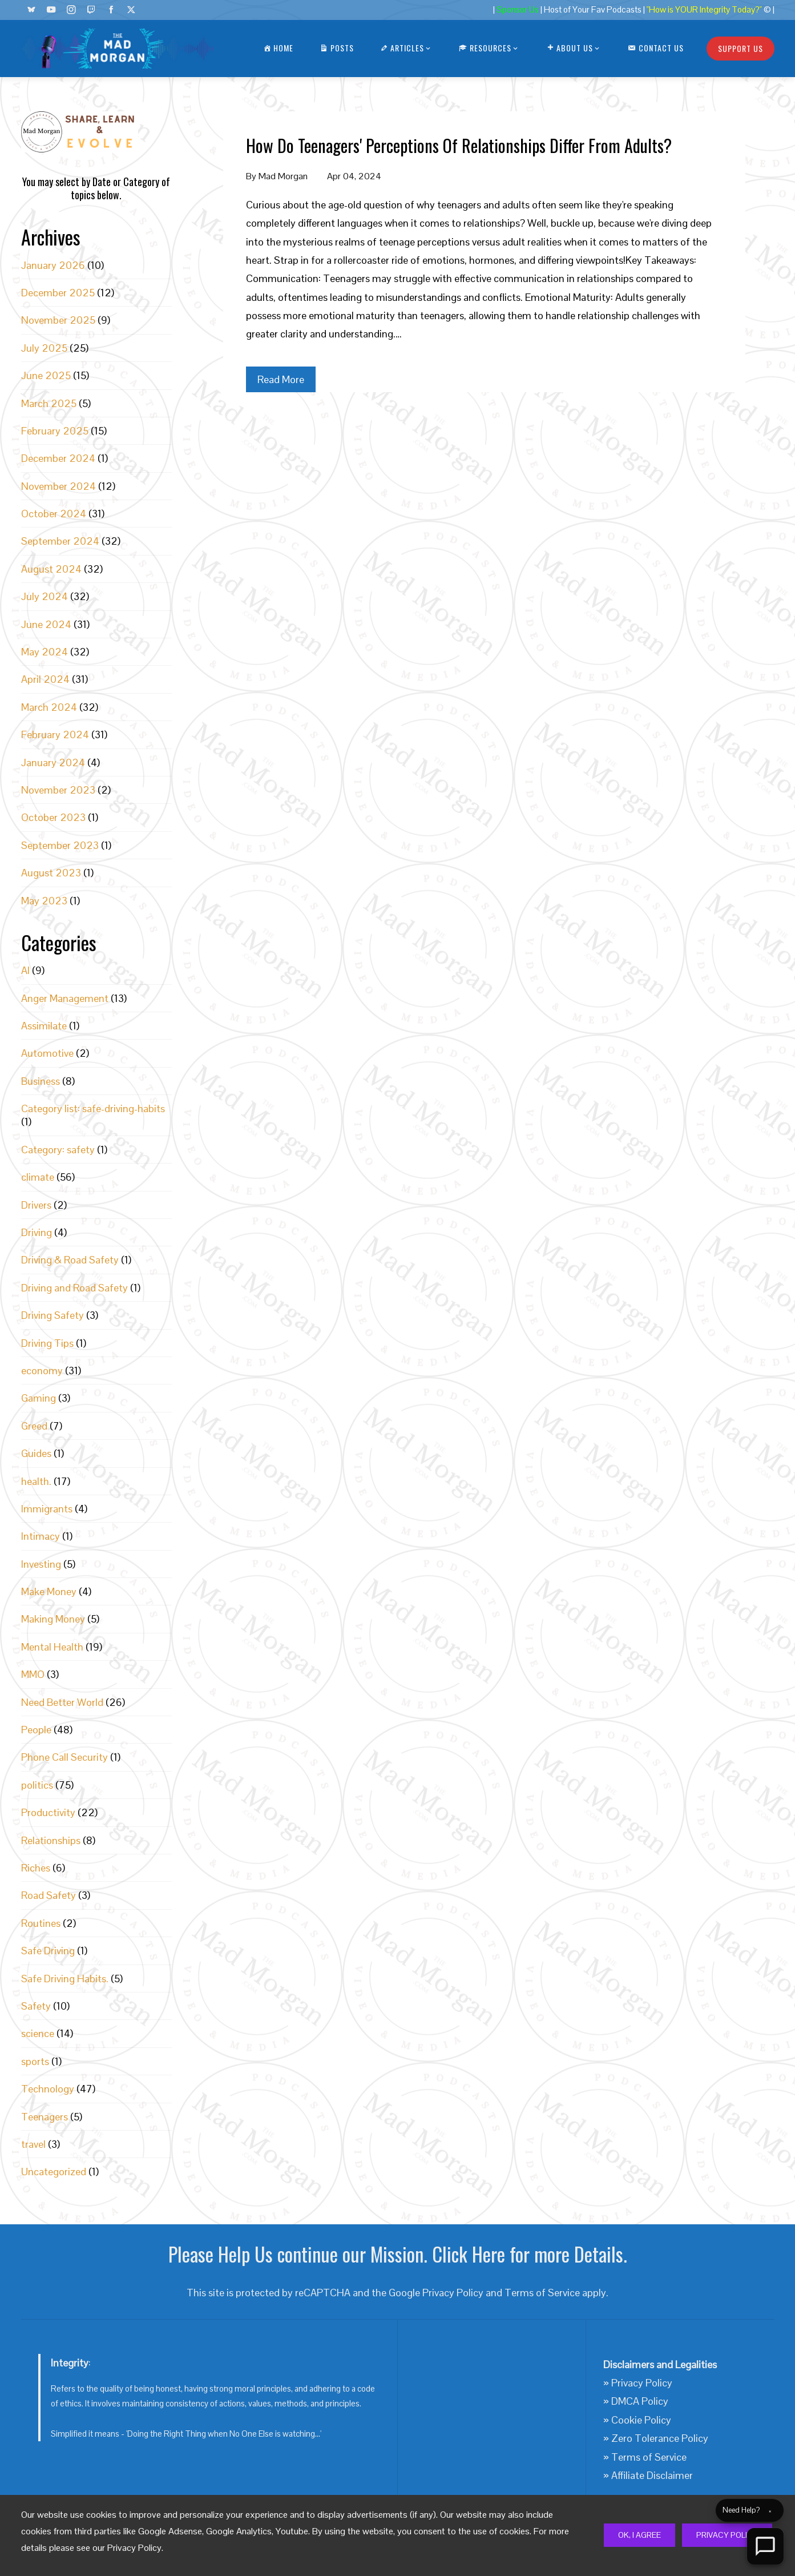 This screenshot has width=795, height=2576. What do you see at coordinates (47, 1053) in the screenshot?
I see `Automotive` at bounding box center [47, 1053].